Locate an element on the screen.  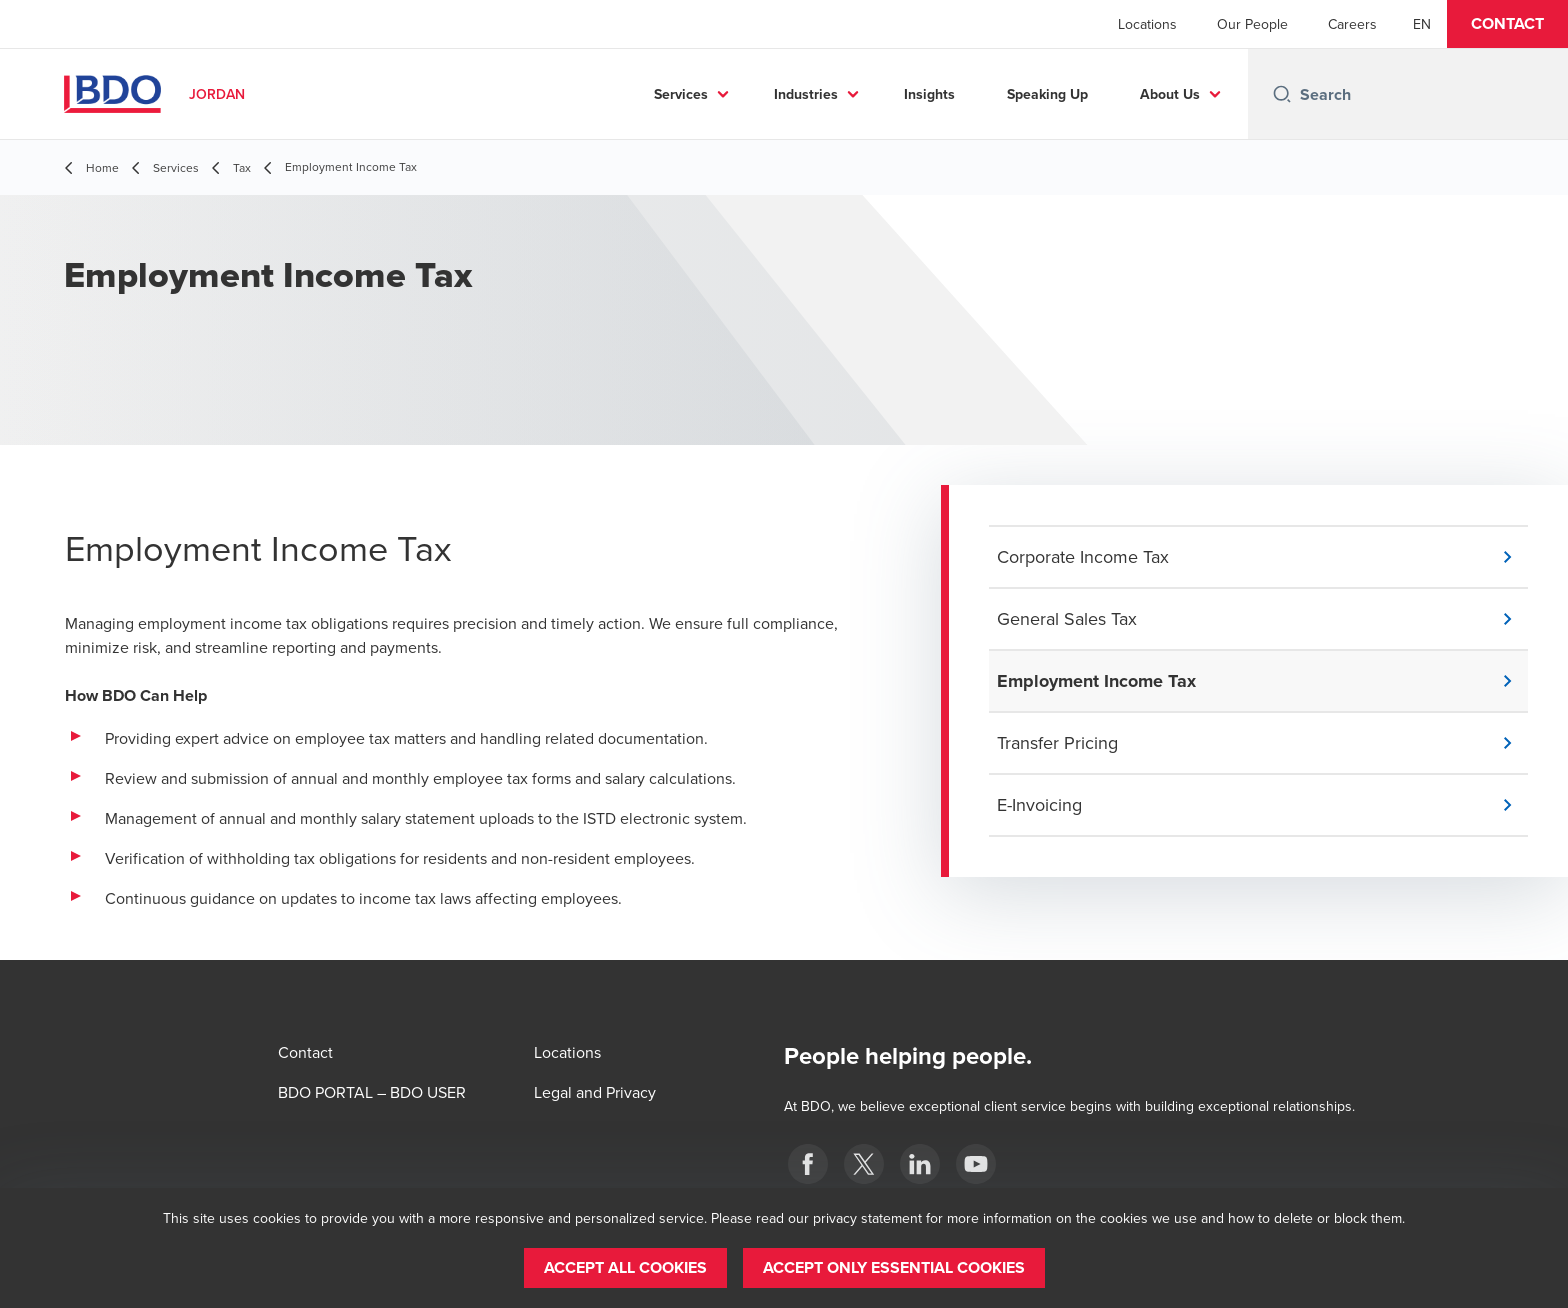
[twitter] is located at coordinates (864, 1164).